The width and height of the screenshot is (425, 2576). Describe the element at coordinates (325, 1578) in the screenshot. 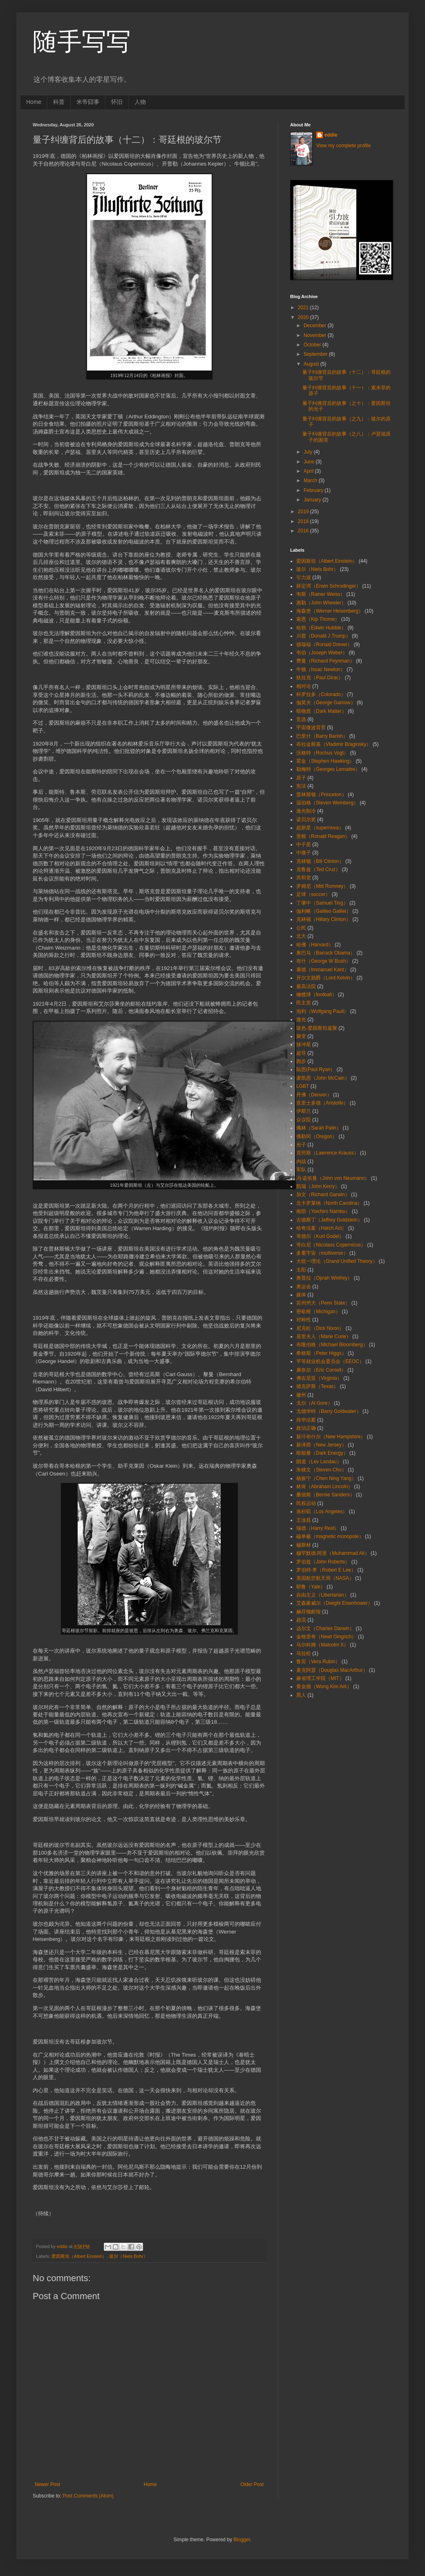

I see `美国航空航天局（NASA）` at that location.